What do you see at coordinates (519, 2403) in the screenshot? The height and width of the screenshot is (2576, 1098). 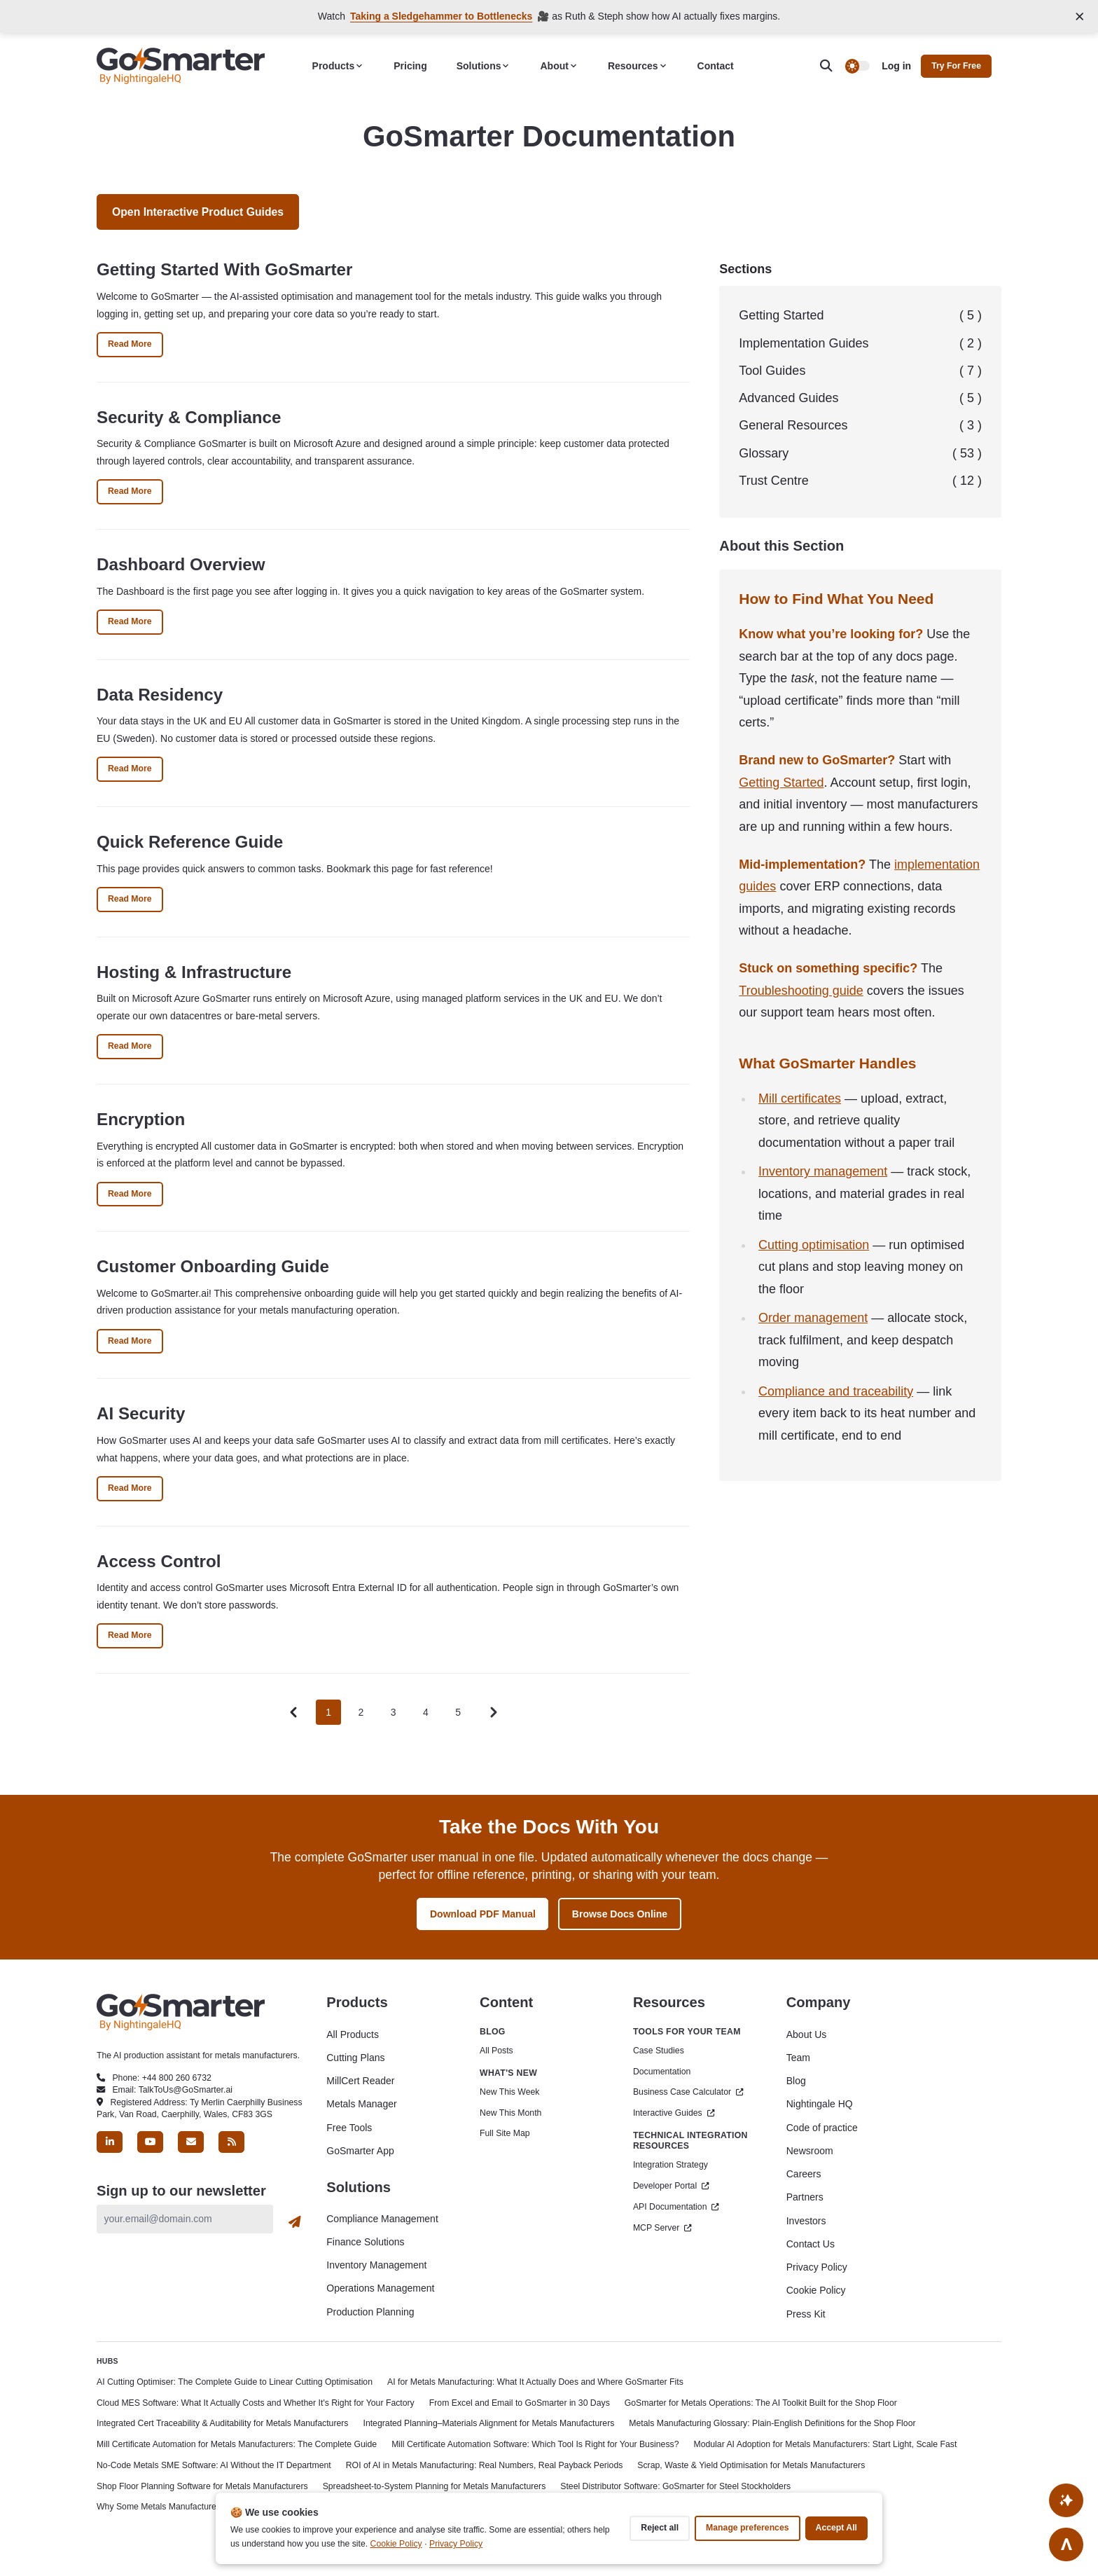 I see `From Excel and Email to GoSmarter in 30 Days` at bounding box center [519, 2403].